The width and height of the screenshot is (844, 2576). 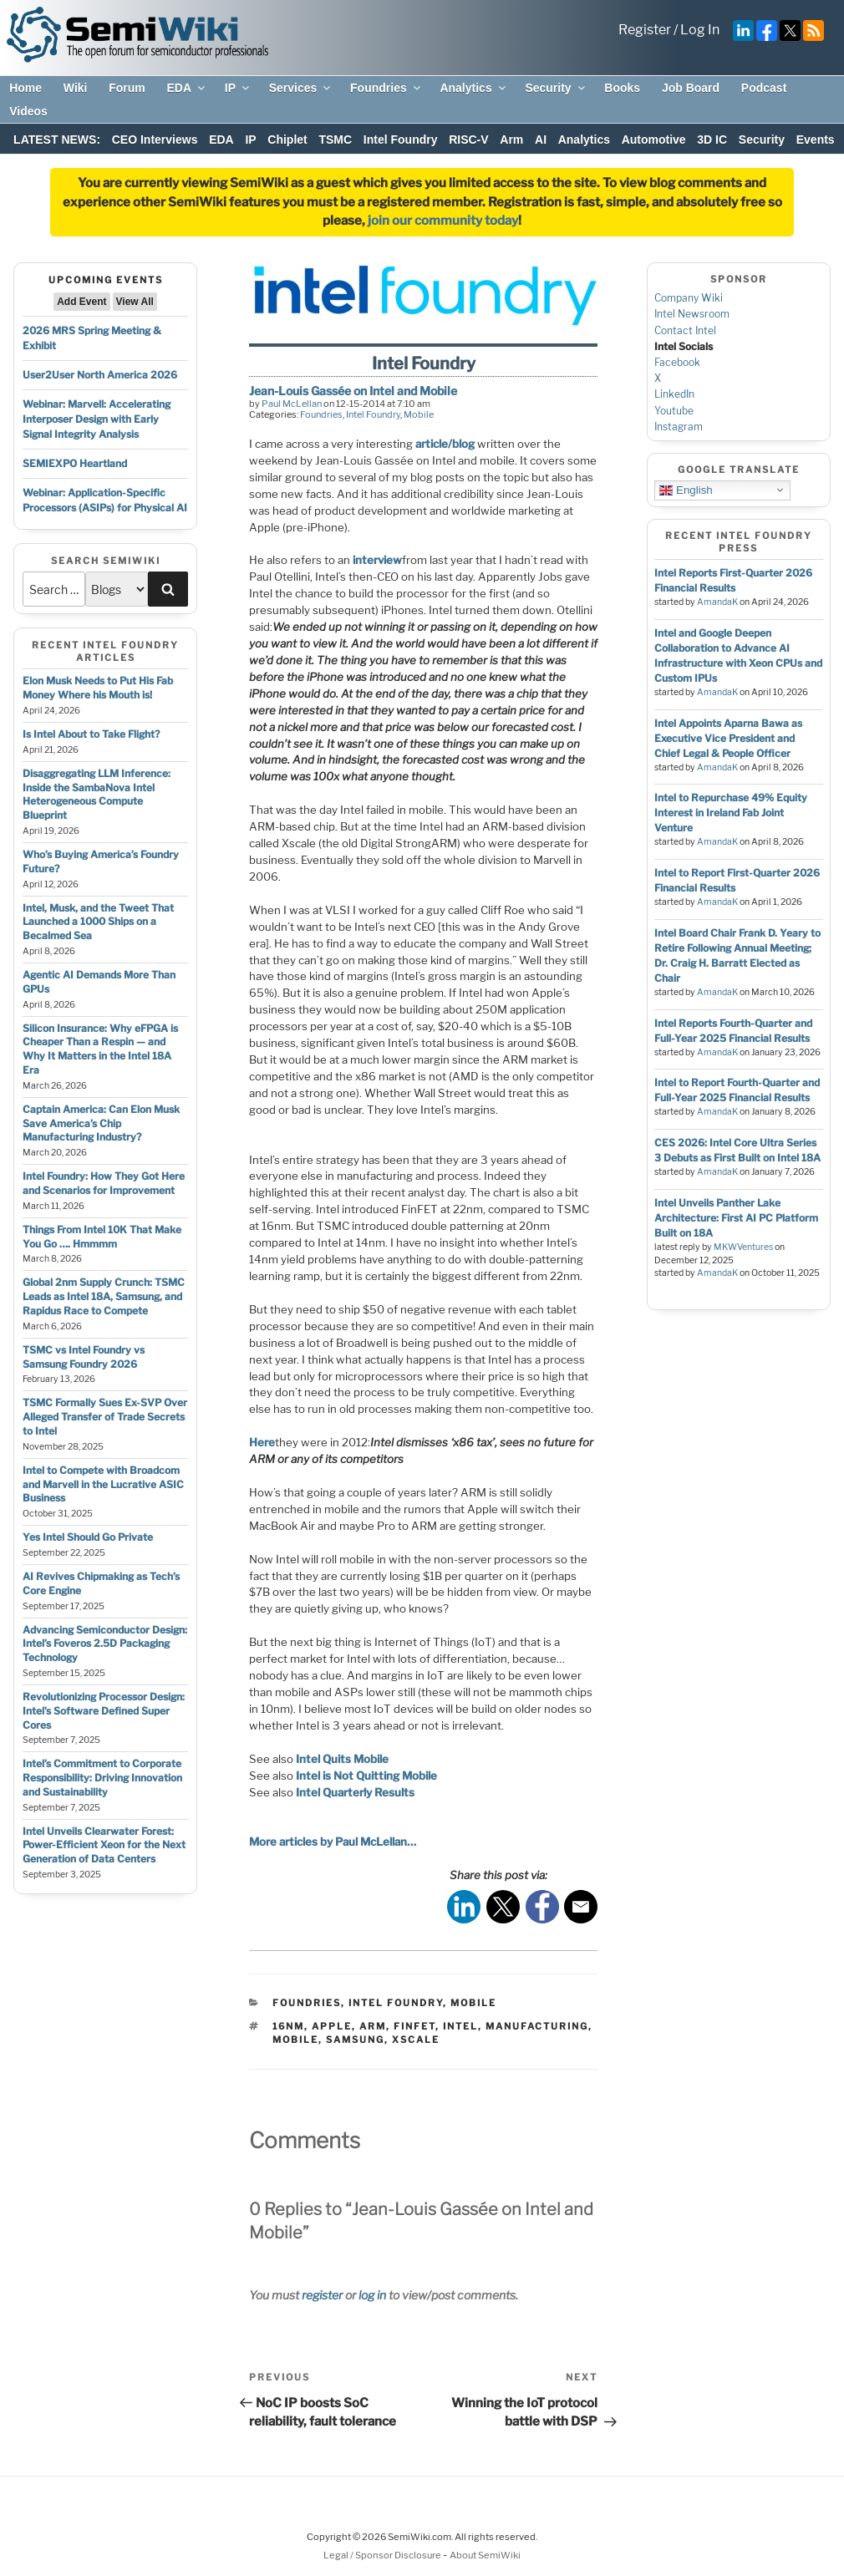 I want to click on Chiplet, so click(x=287, y=139).